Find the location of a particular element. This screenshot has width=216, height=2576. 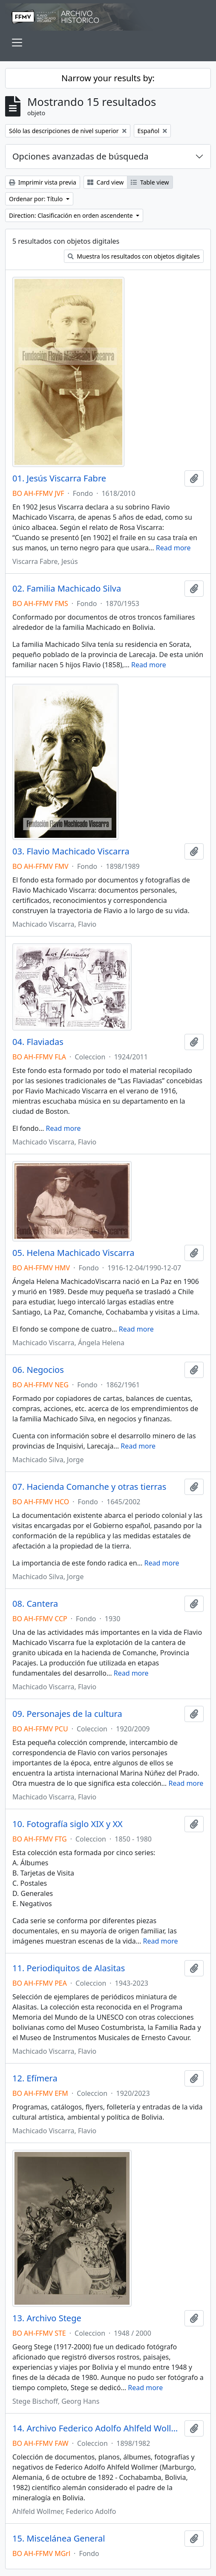

Read more is located at coordinates (173, 547).